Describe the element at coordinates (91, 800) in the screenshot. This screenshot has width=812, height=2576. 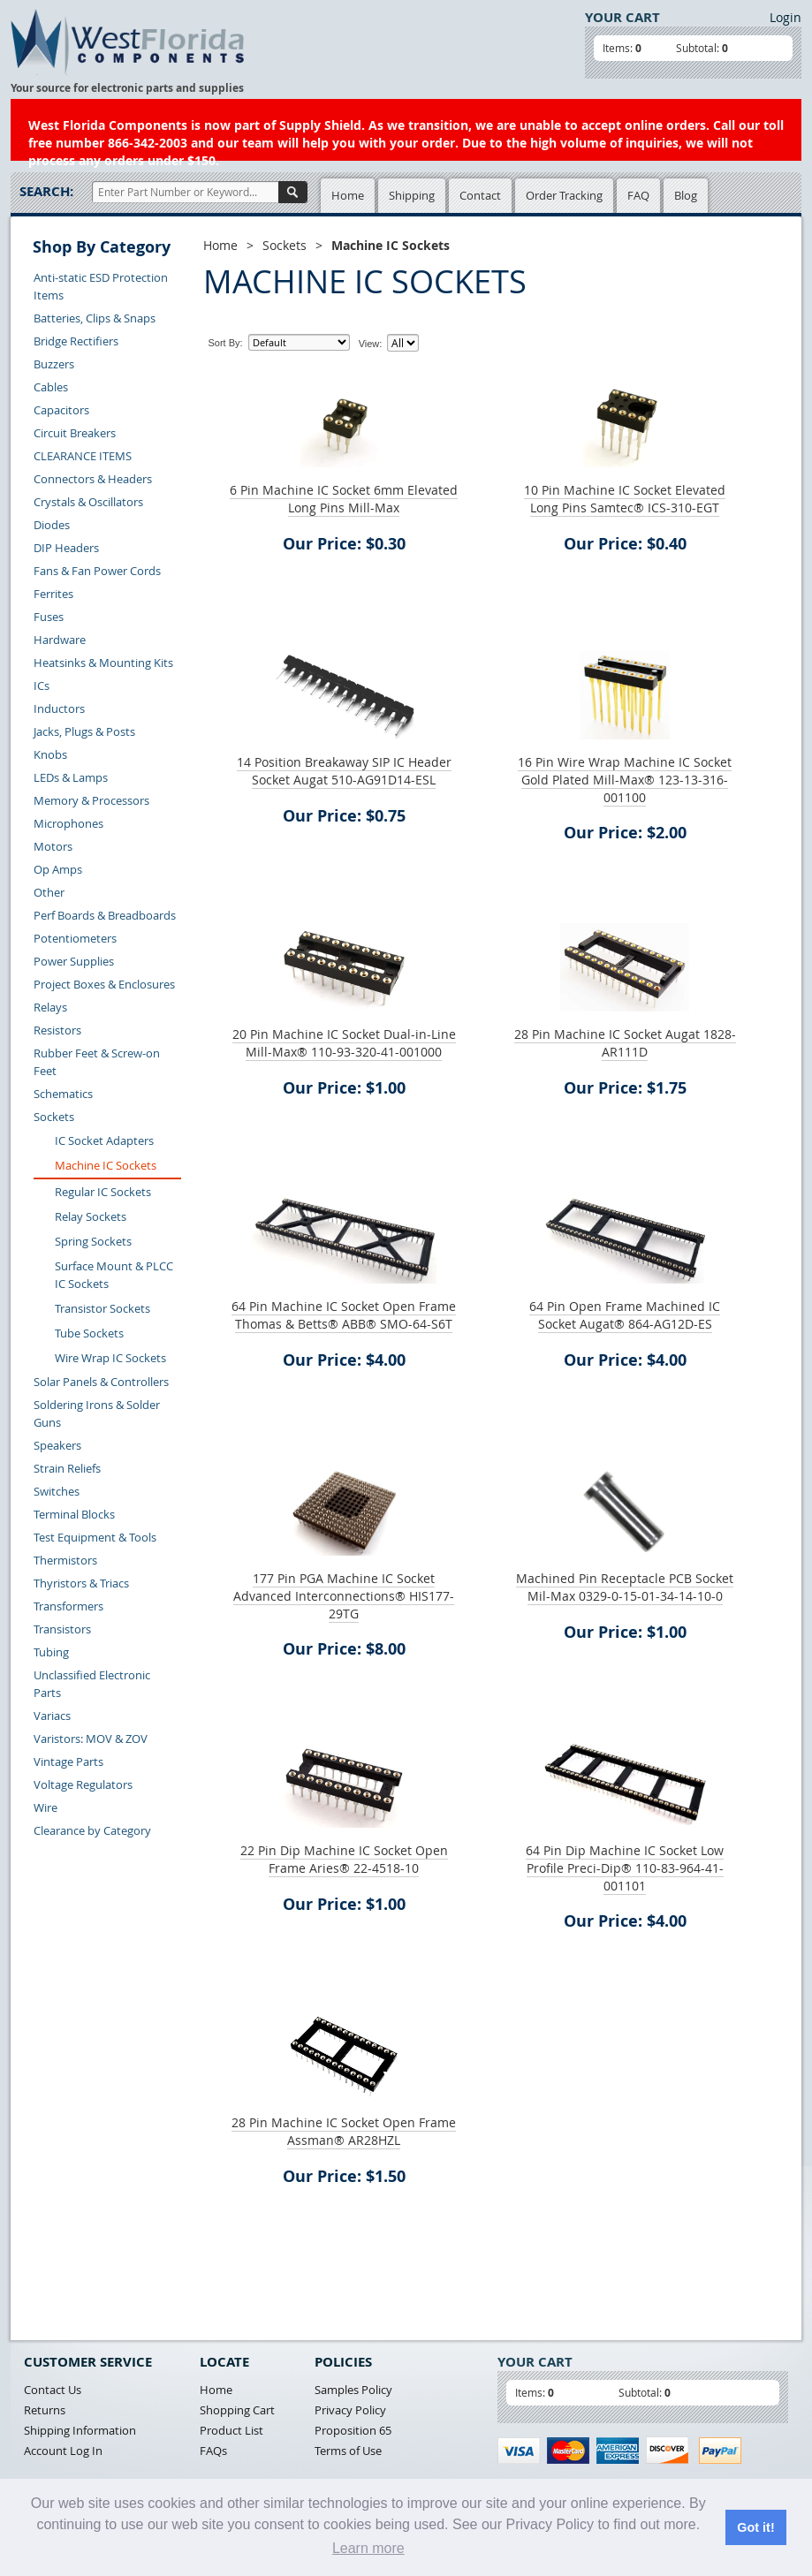
I see `Memory & Processors` at that location.